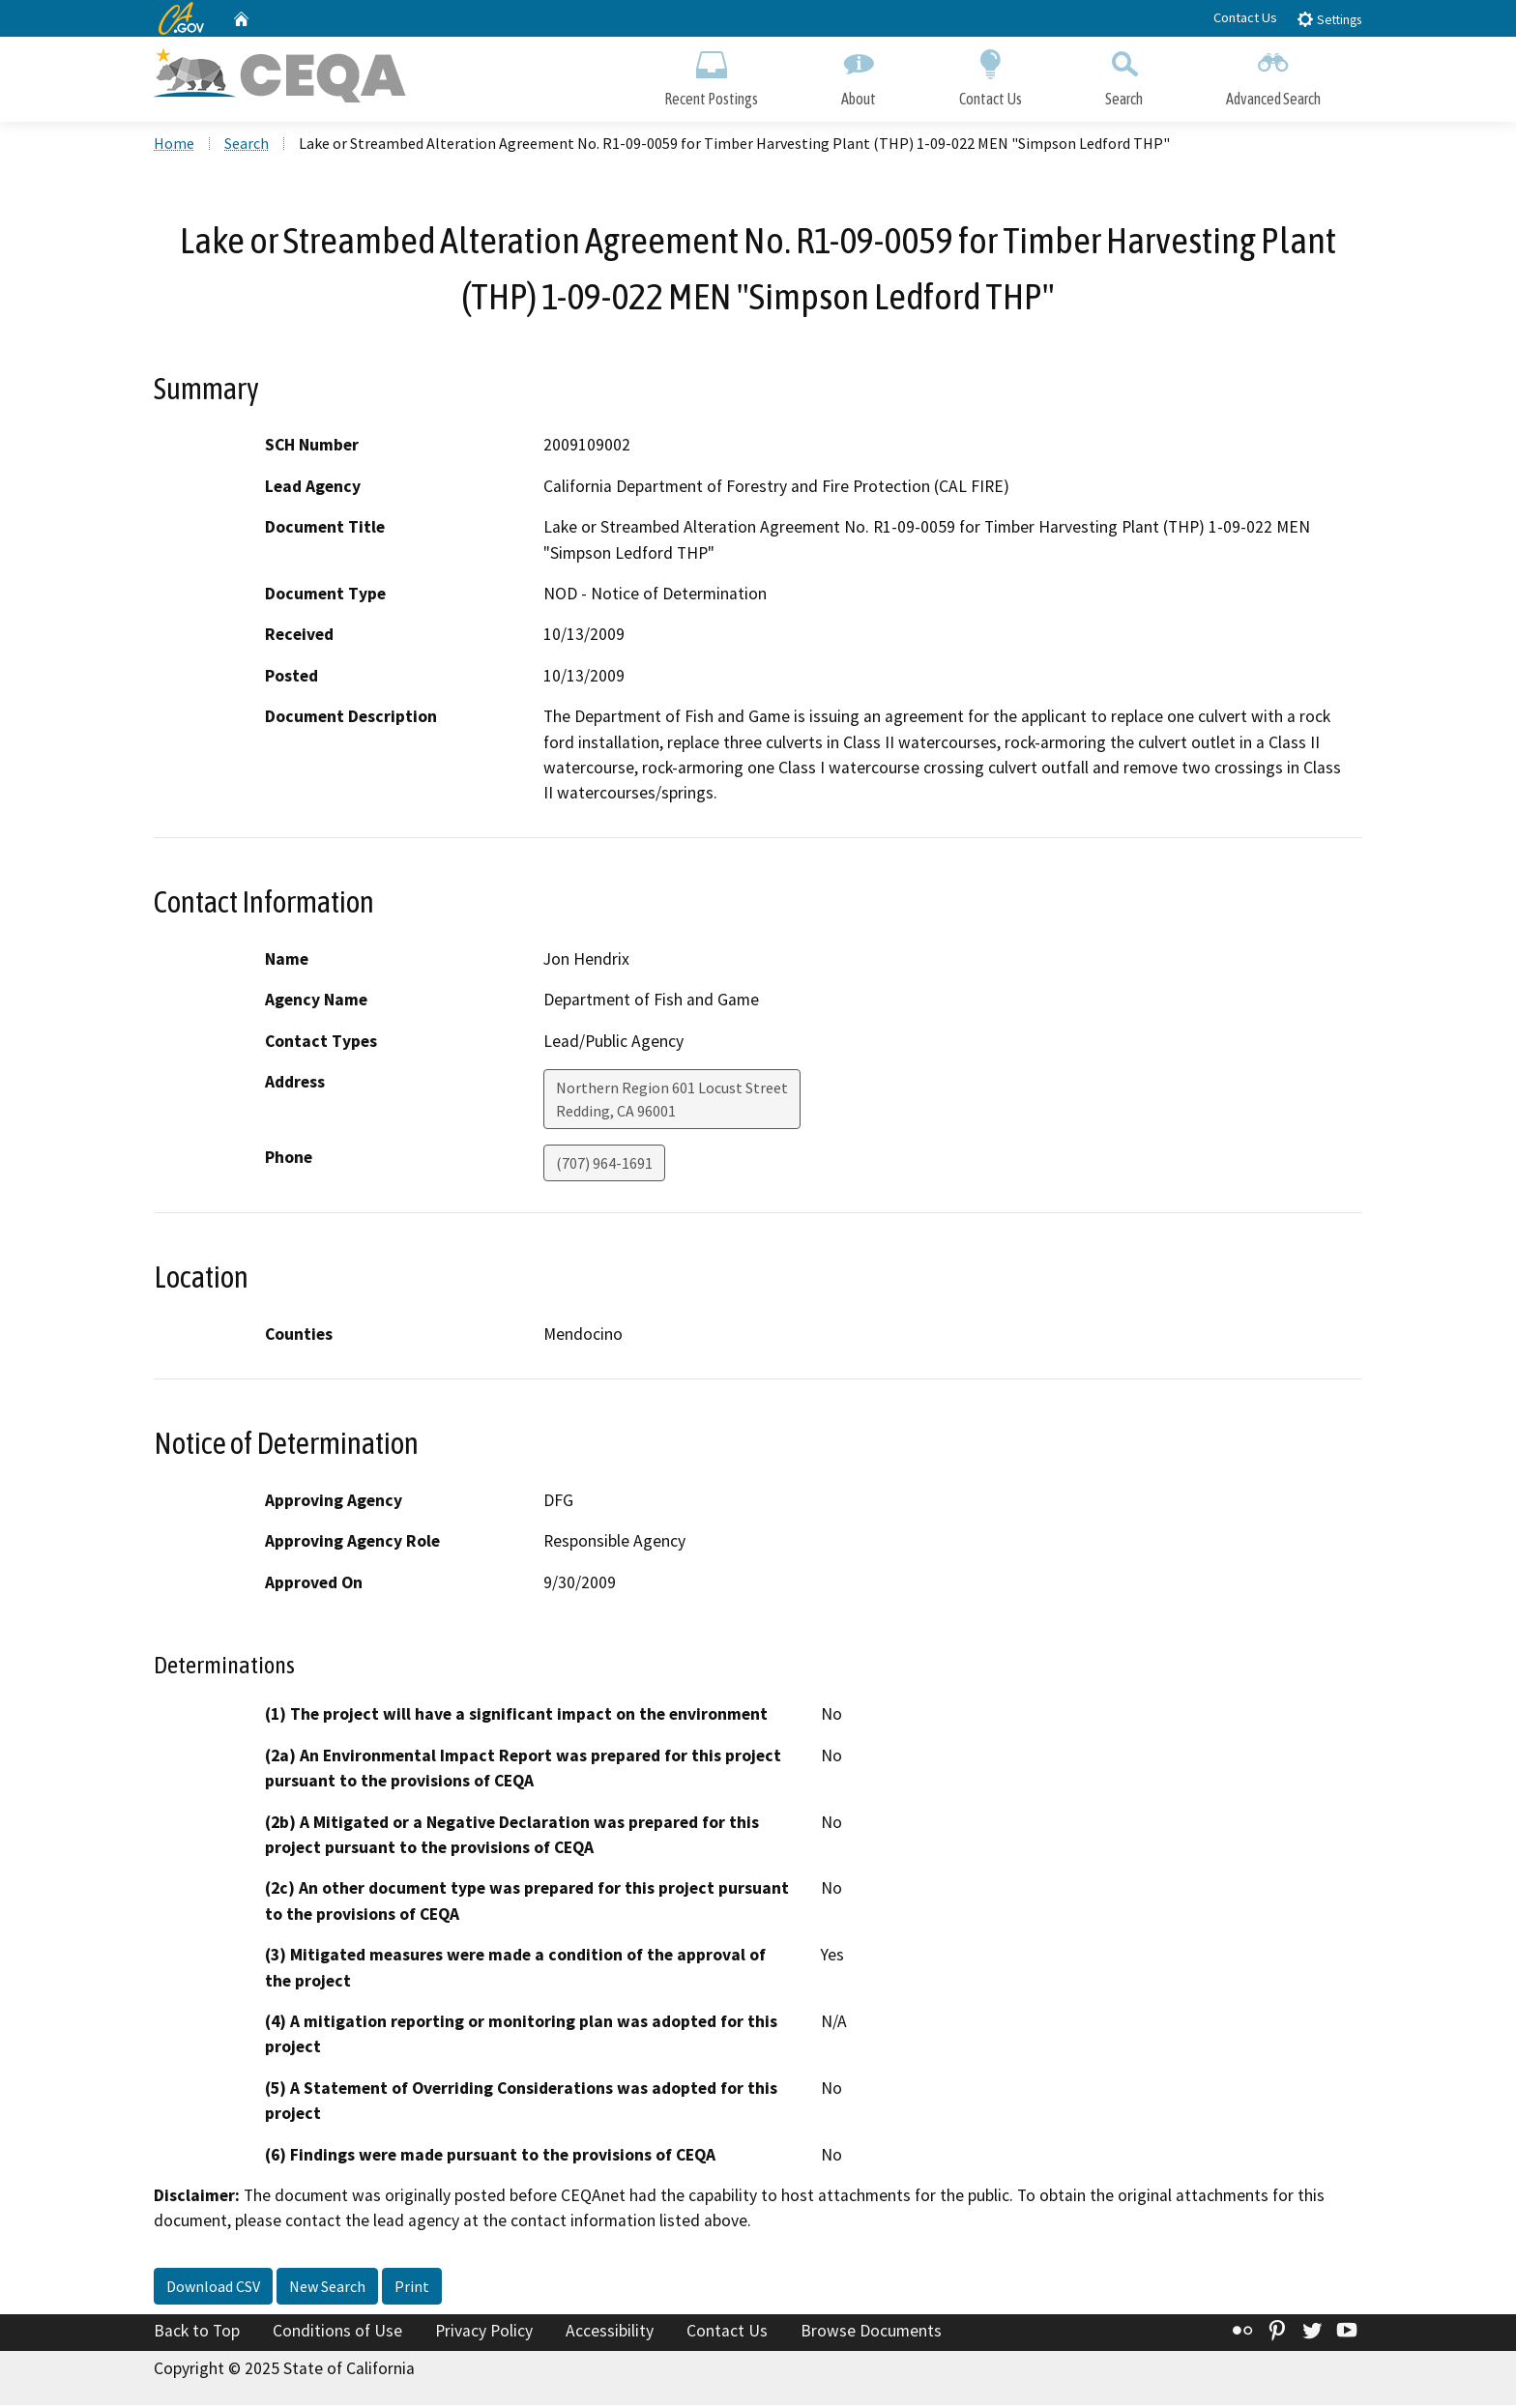 This screenshot has height=2408, width=1516. I want to click on Recent Postings, so click(711, 75).